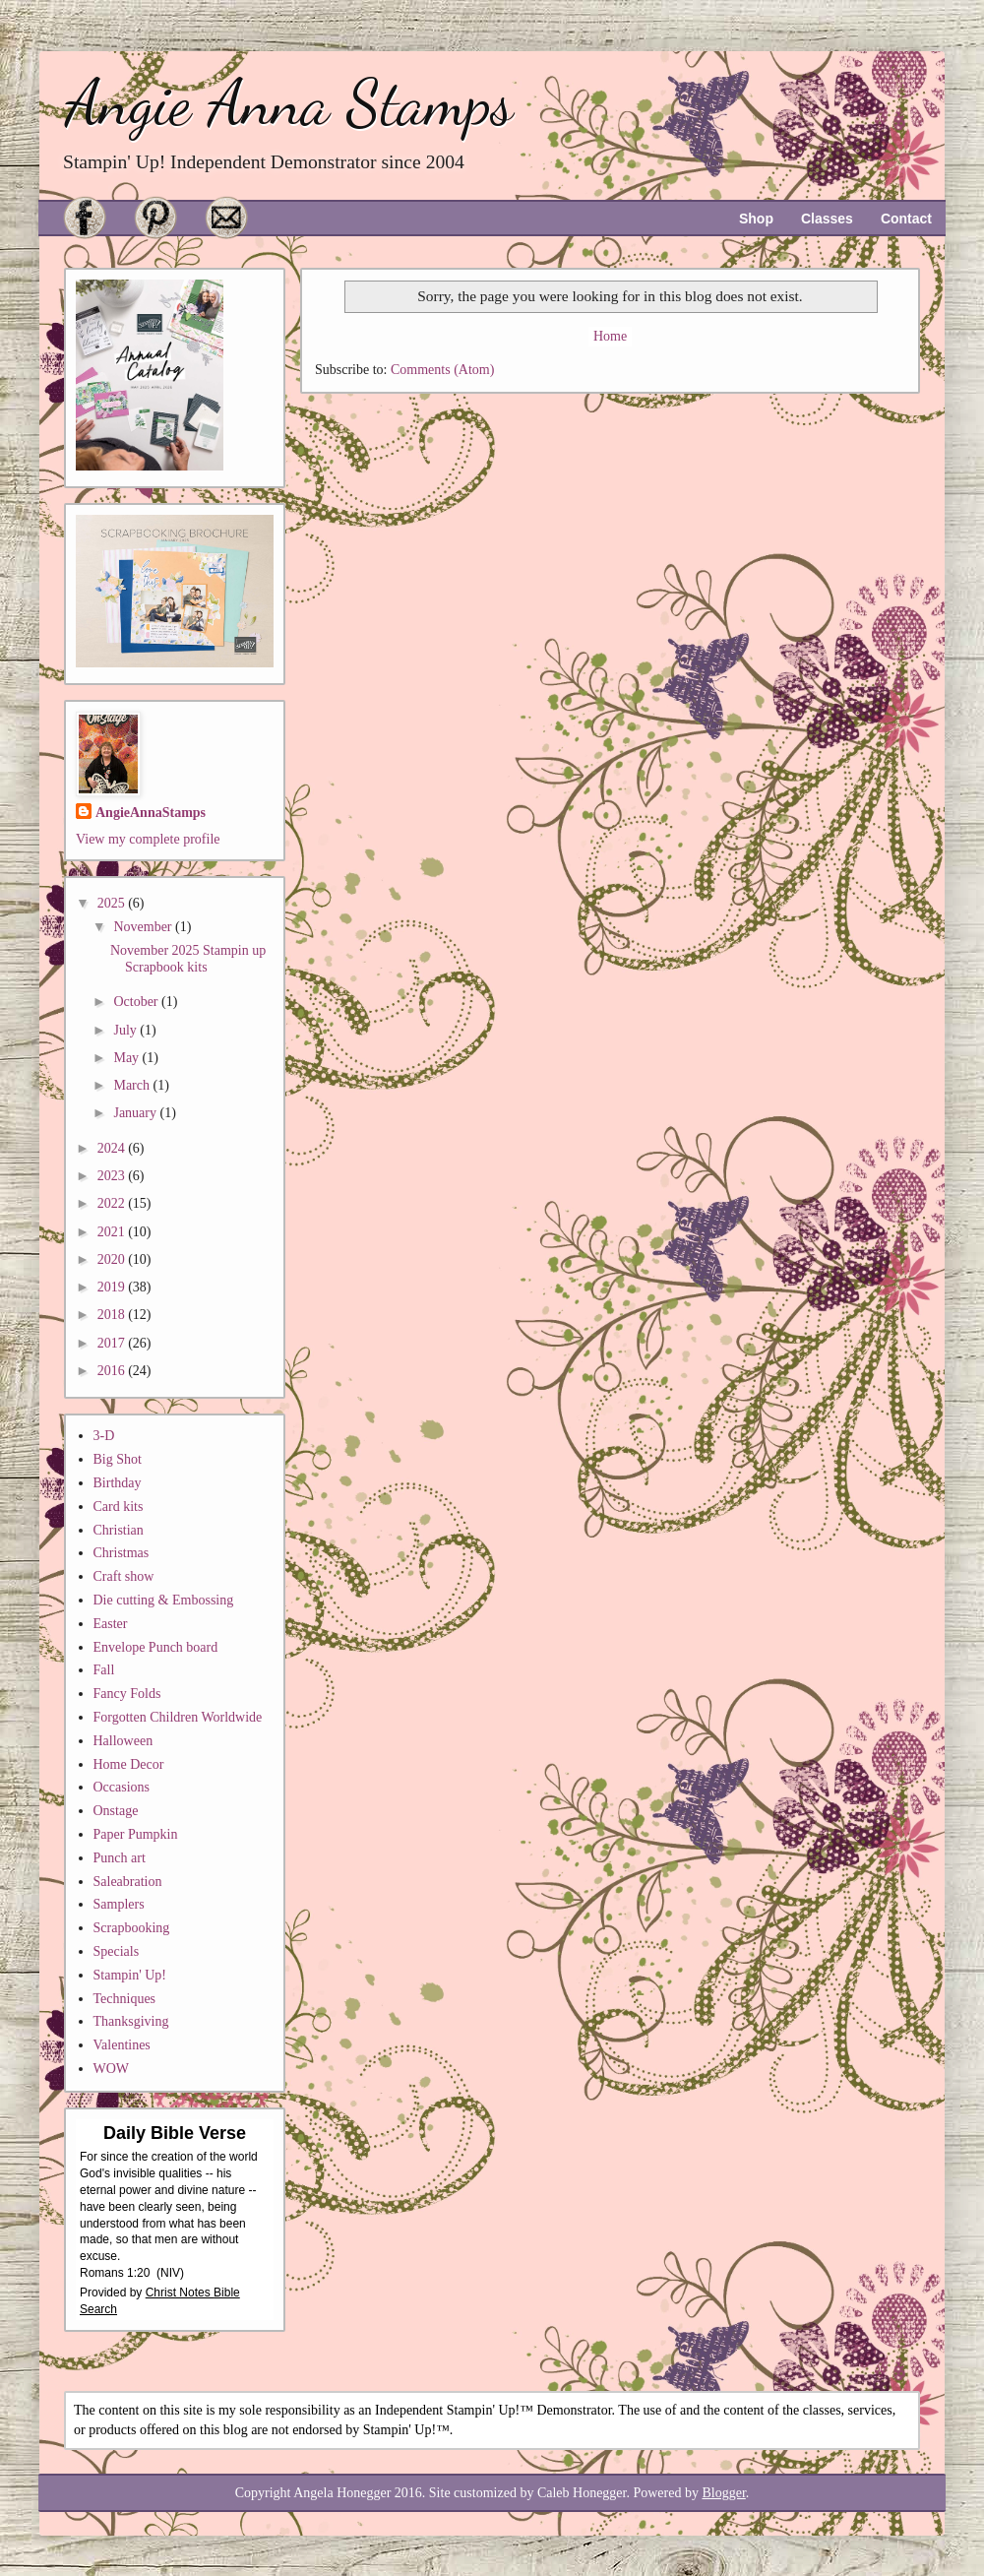 The image size is (984, 2576). I want to click on Forgotten Children Worldwide, so click(178, 1717).